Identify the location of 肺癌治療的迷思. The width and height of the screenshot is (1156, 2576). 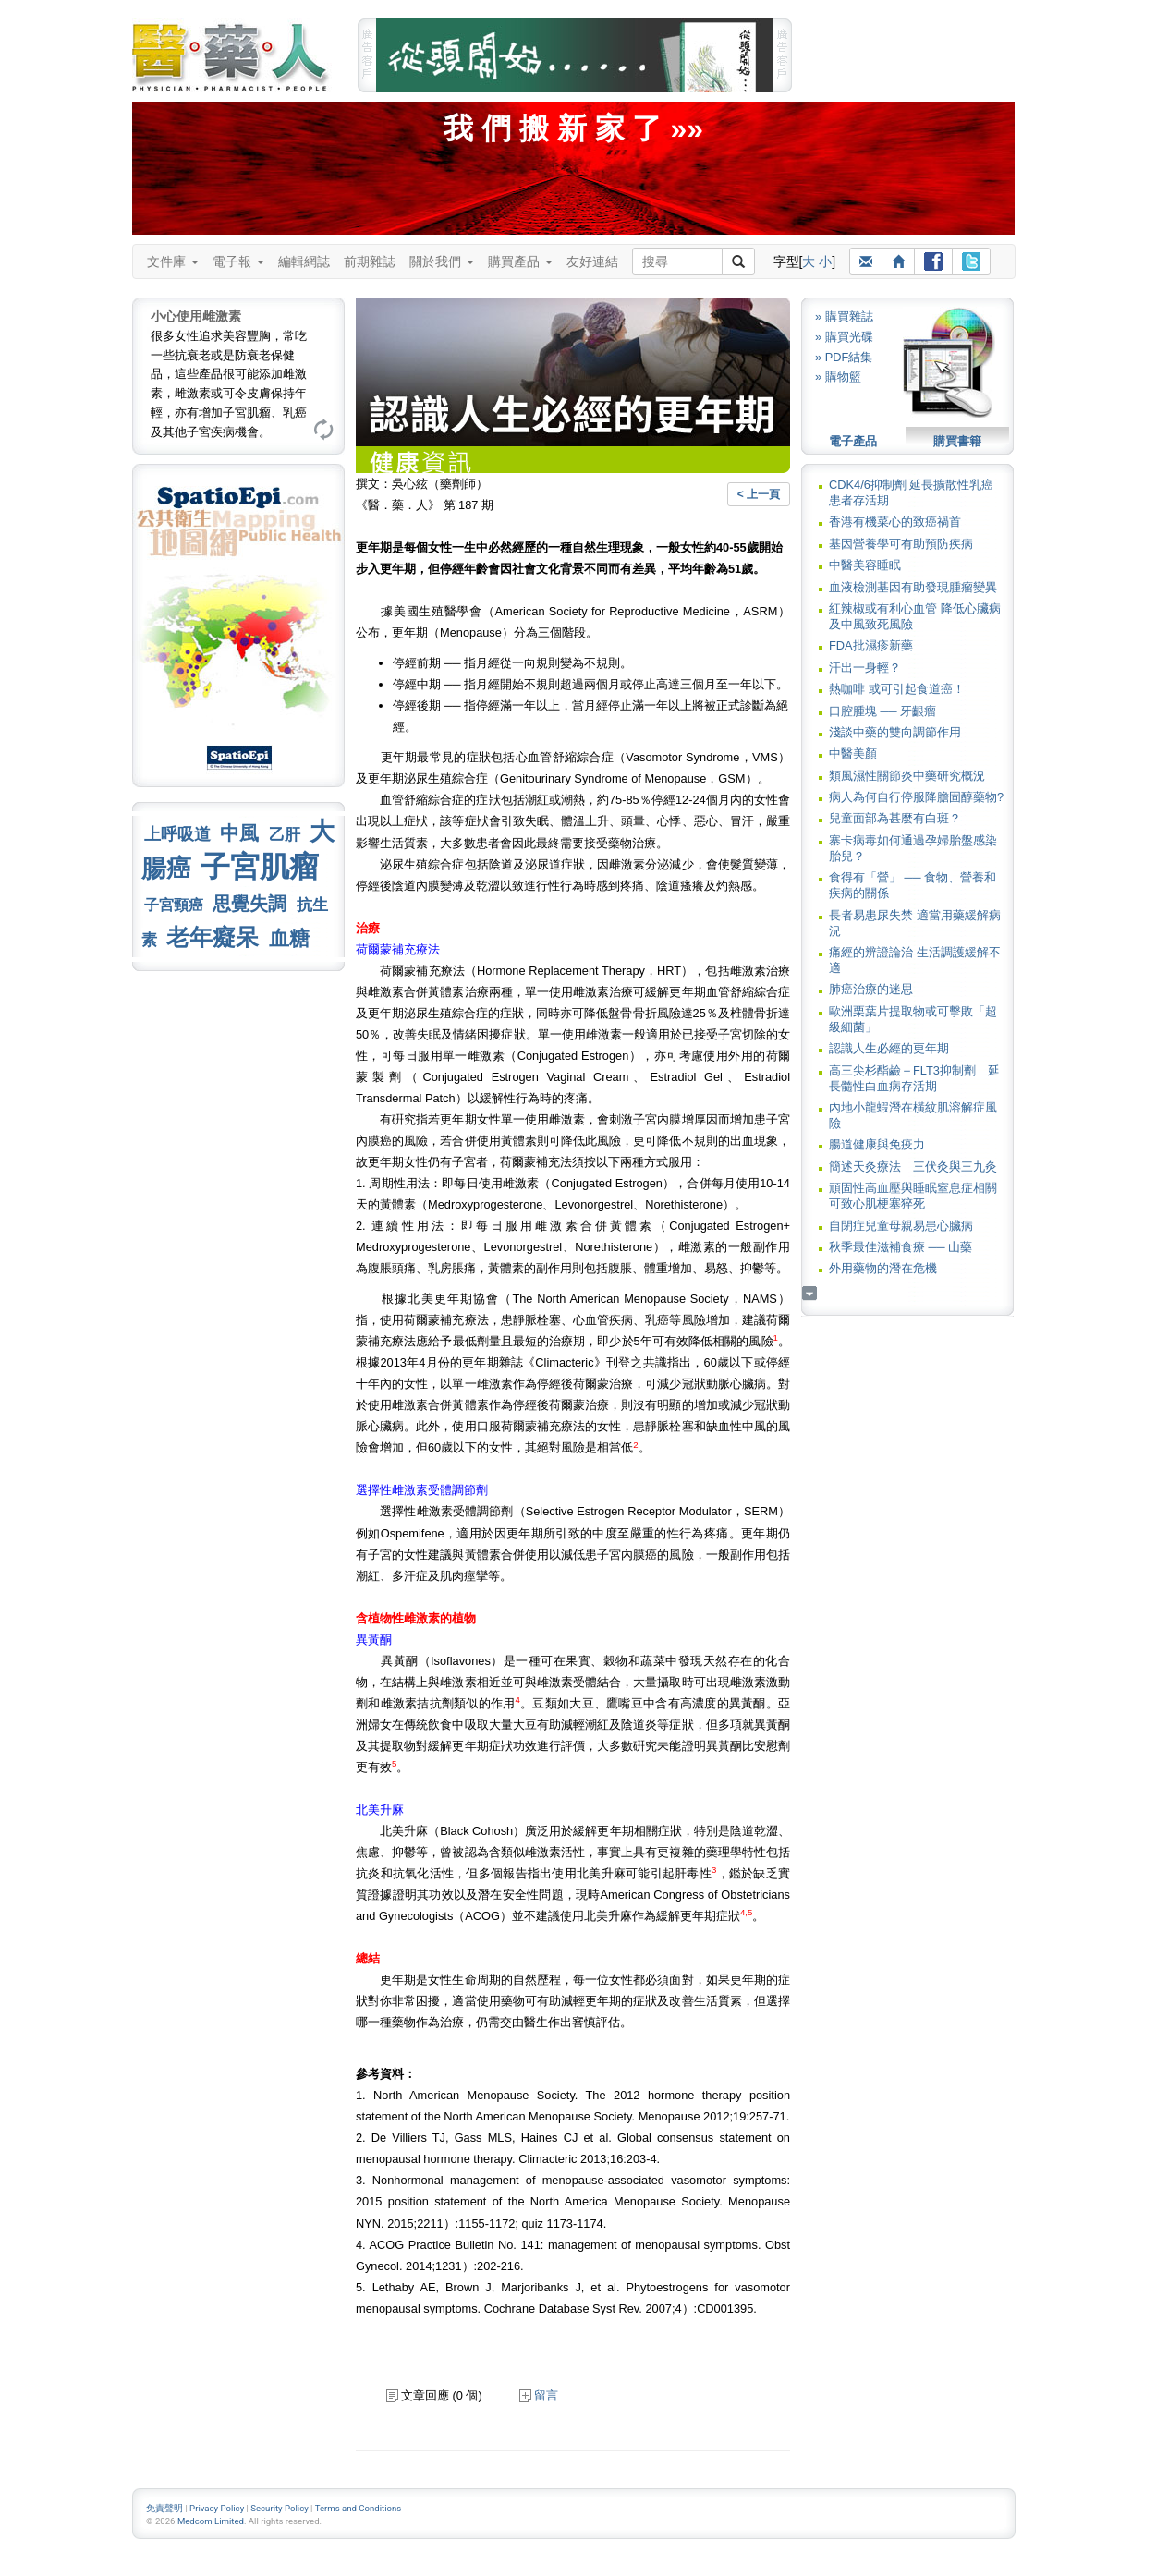
(871, 989).